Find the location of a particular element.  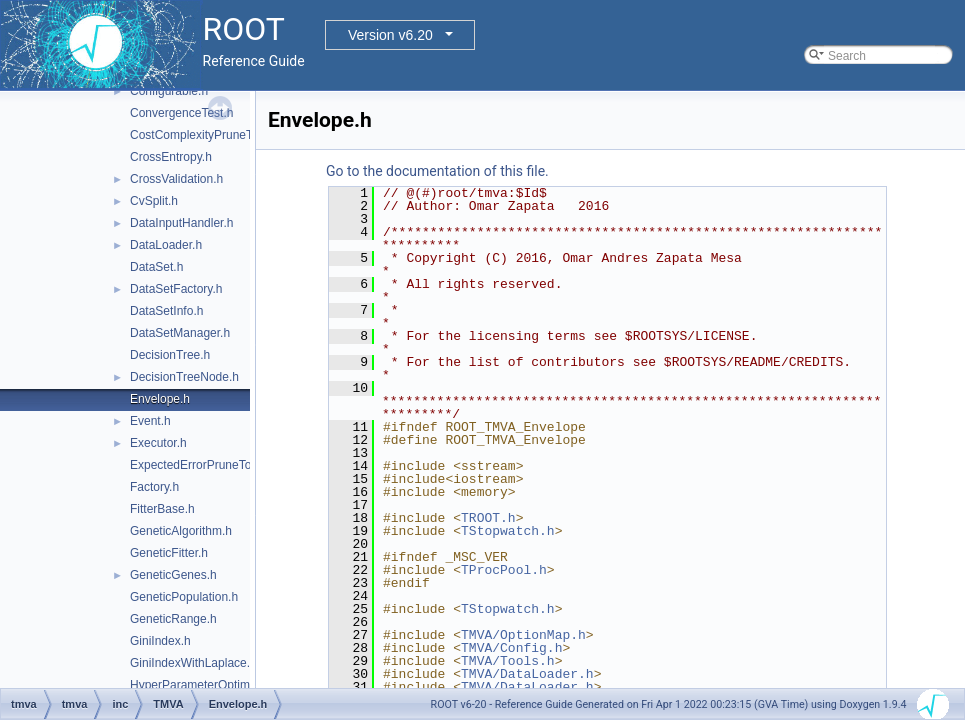

Envelope.h is located at coordinates (160, 399).